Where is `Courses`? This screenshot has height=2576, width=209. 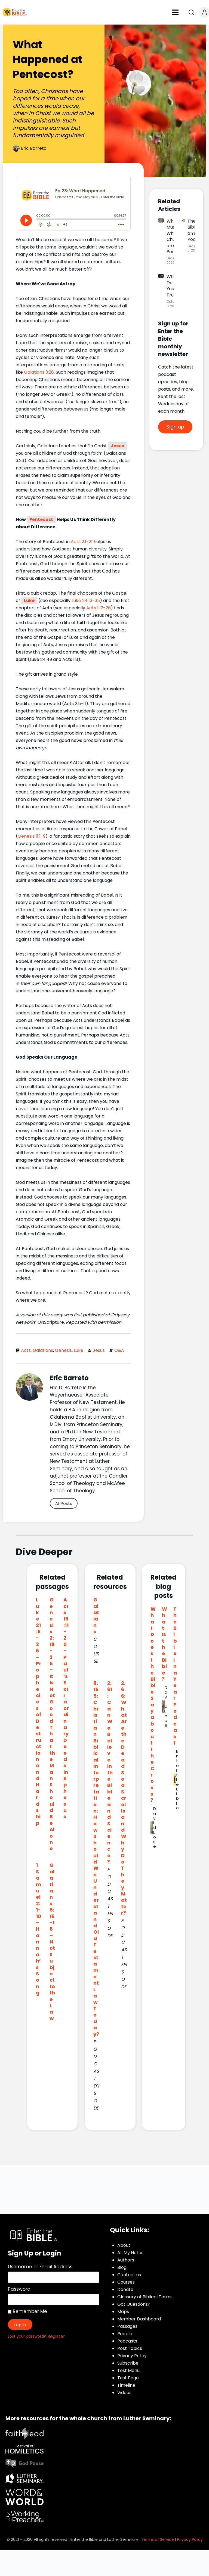 Courses is located at coordinates (126, 2282).